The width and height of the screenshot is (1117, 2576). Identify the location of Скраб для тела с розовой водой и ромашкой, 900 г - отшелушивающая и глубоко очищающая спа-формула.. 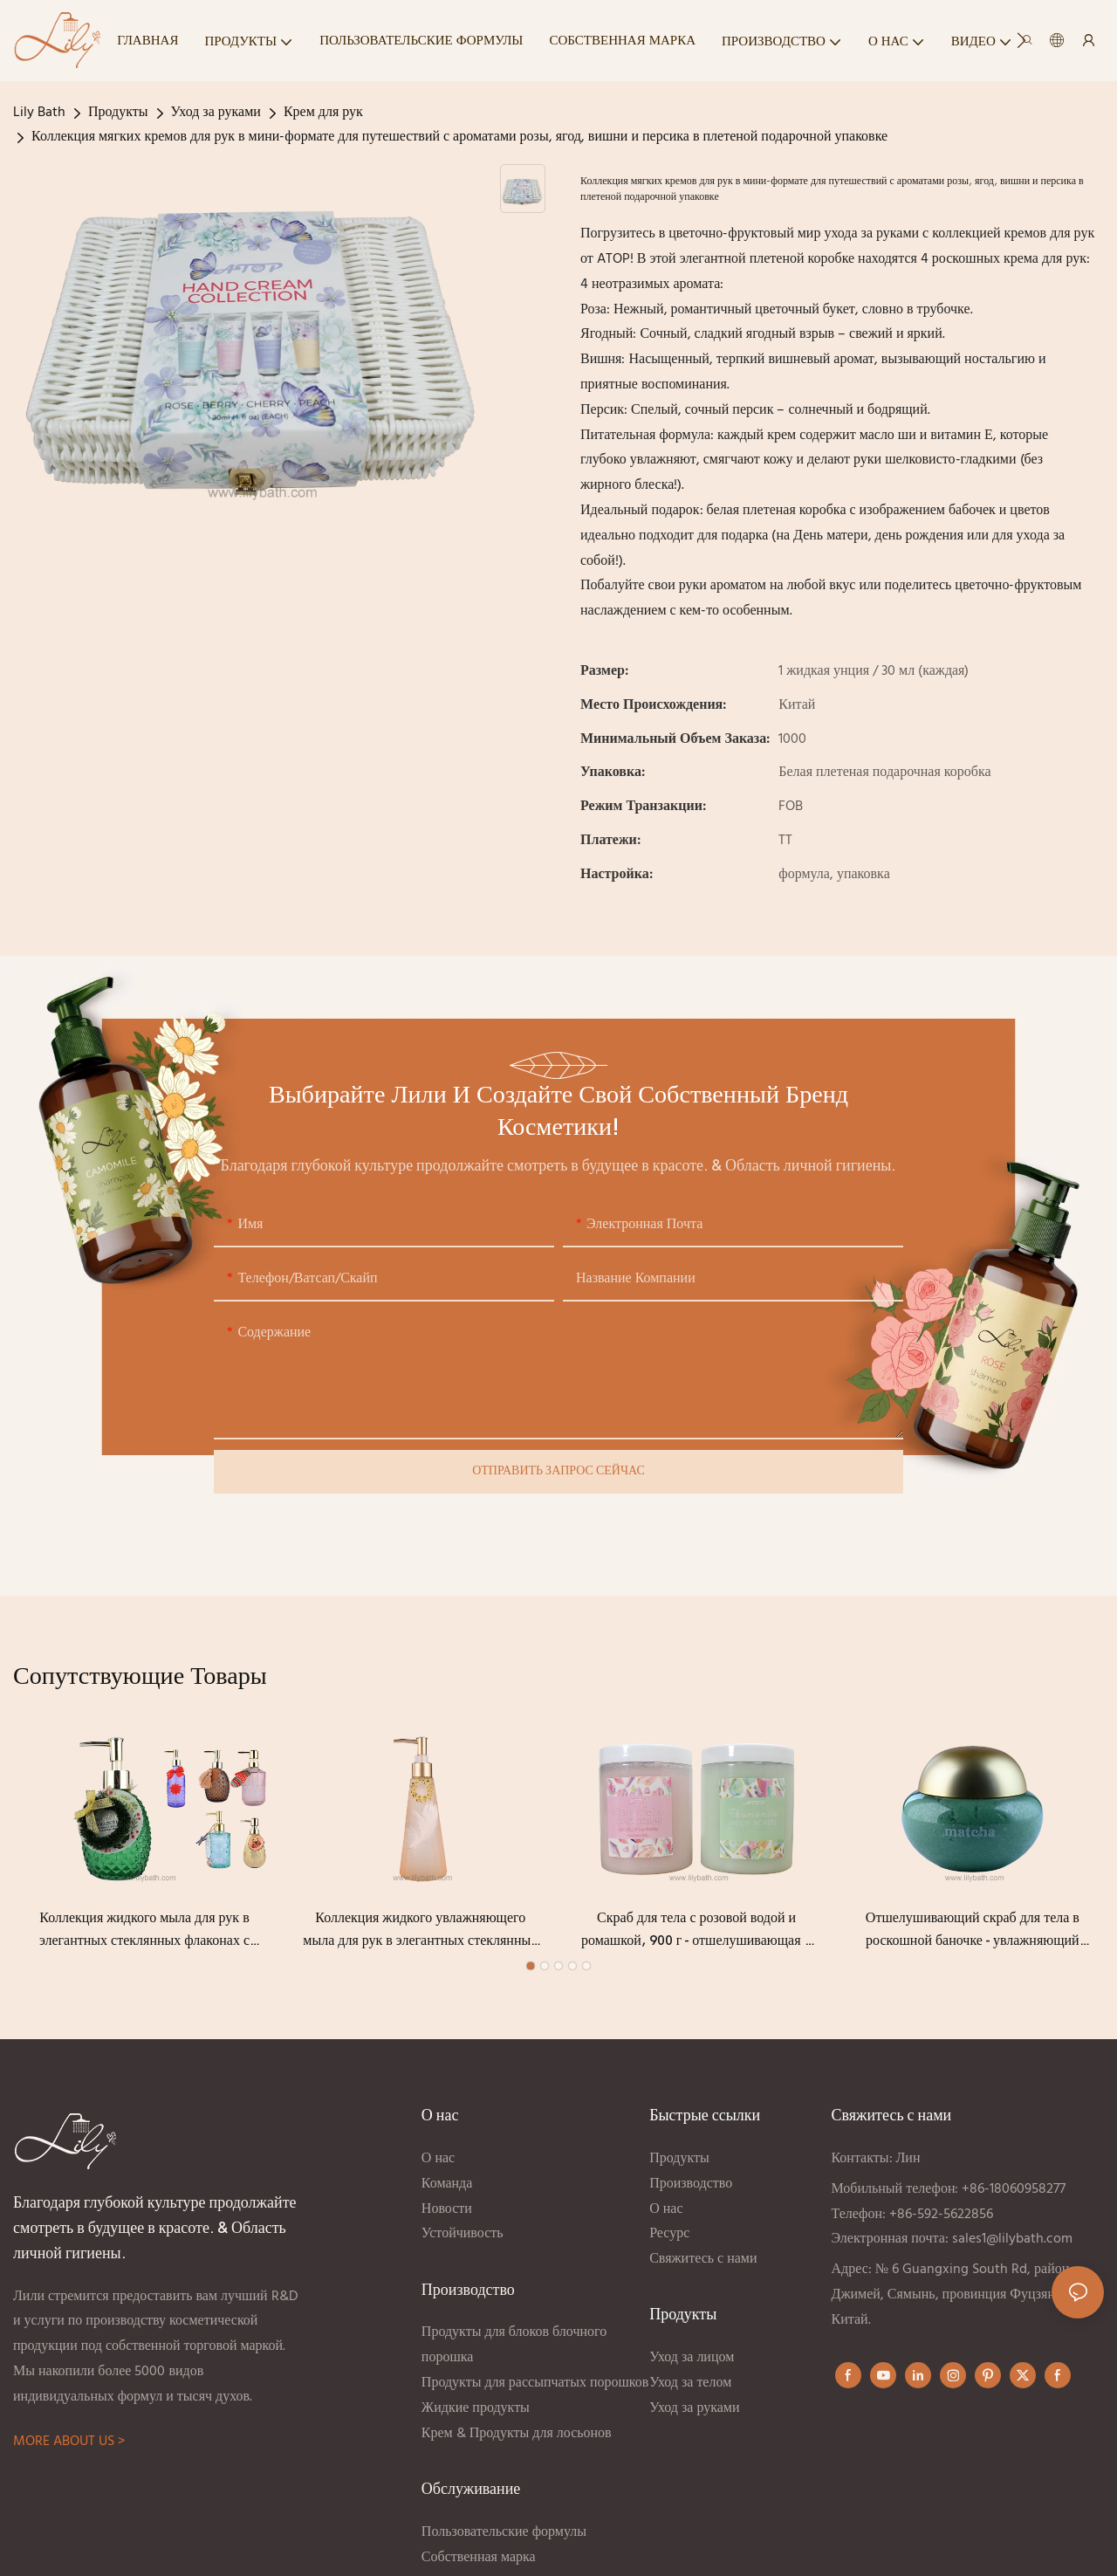
(696, 1933).